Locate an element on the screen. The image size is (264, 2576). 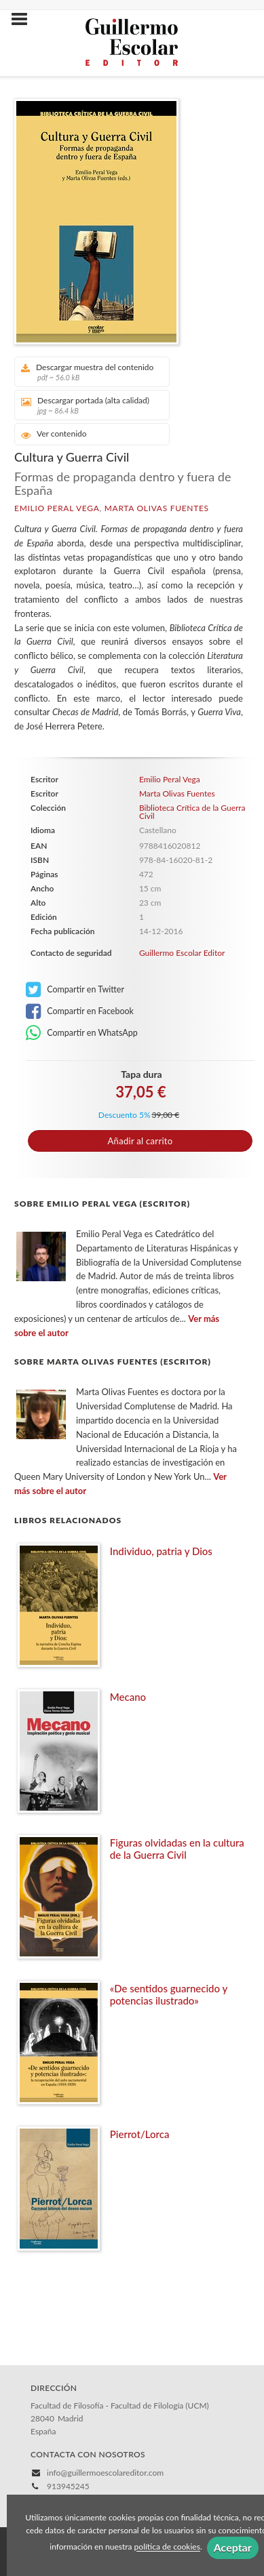
Guillermo Escolar Editor is located at coordinates (182, 953).